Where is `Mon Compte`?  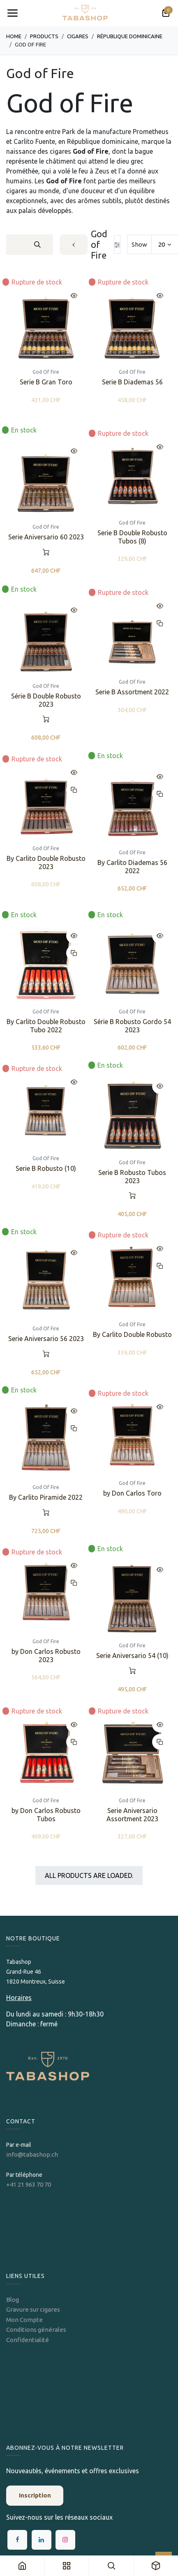
Mon Compte is located at coordinates (24, 2319).